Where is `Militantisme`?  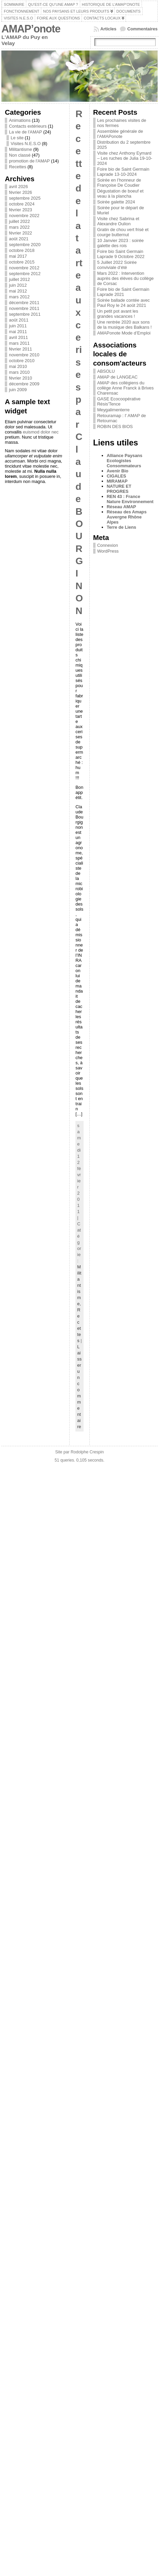 Militantisme is located at coordinates (20, 149).